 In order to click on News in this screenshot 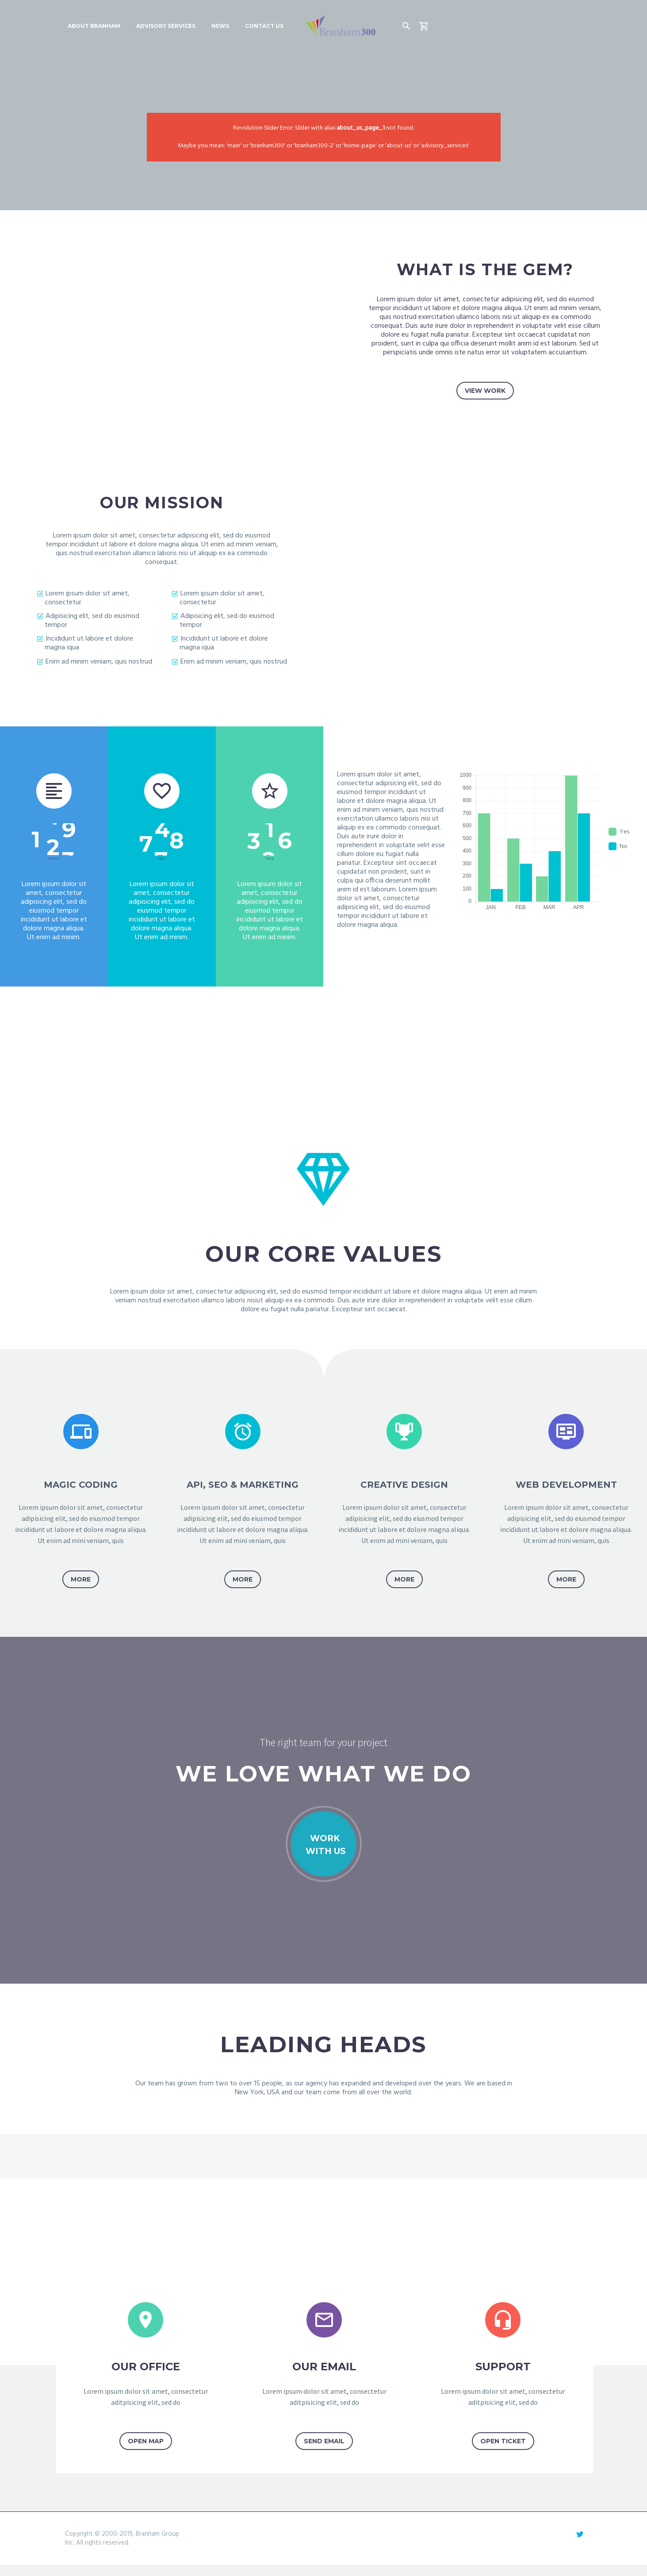, I will do `click(220, 26)`.